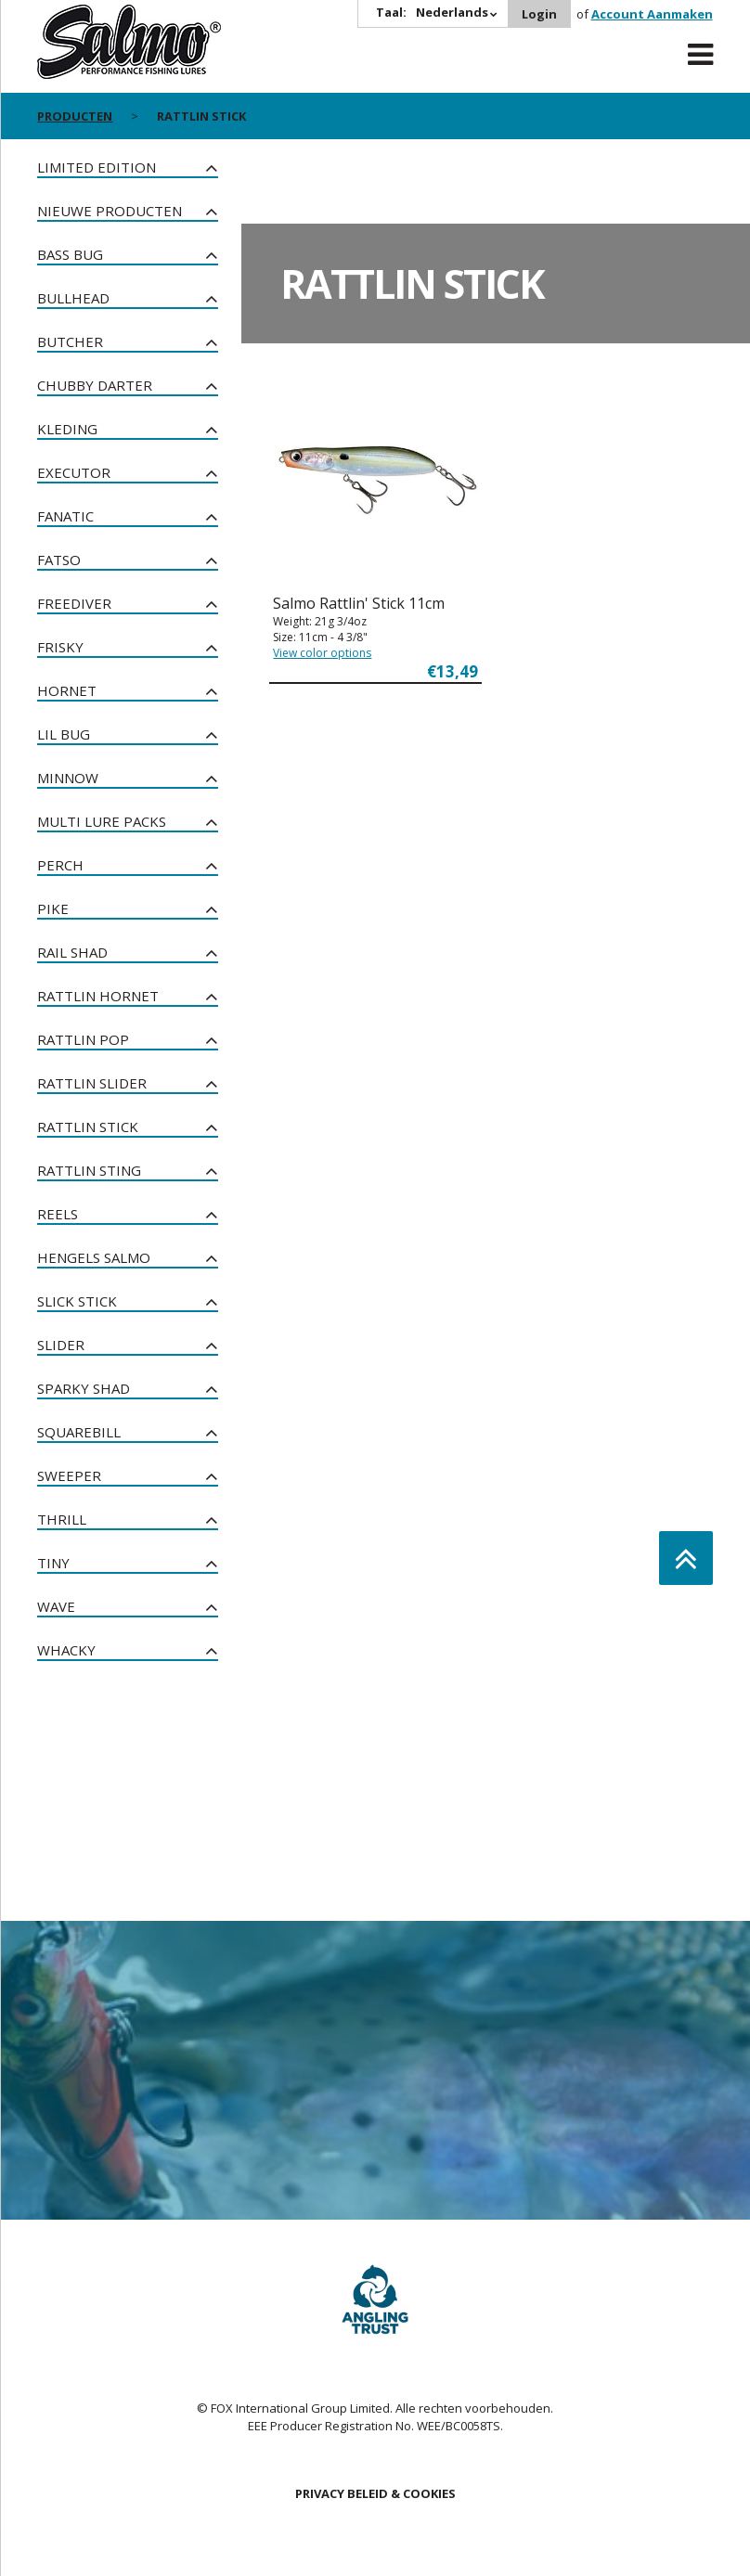  What do you see at coordinates (74, 116) in the screenshot?
I see `PRODUCTEN` at bounding box center [74, 116].